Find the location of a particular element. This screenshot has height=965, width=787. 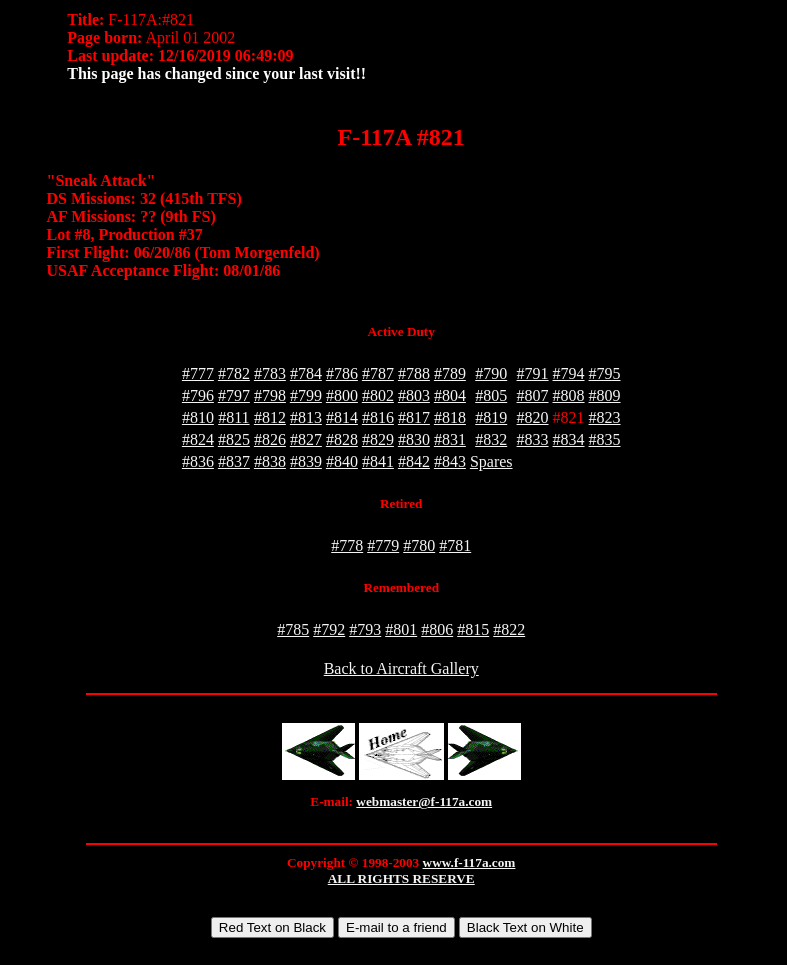

#824 is located at coordinates (198, 439).